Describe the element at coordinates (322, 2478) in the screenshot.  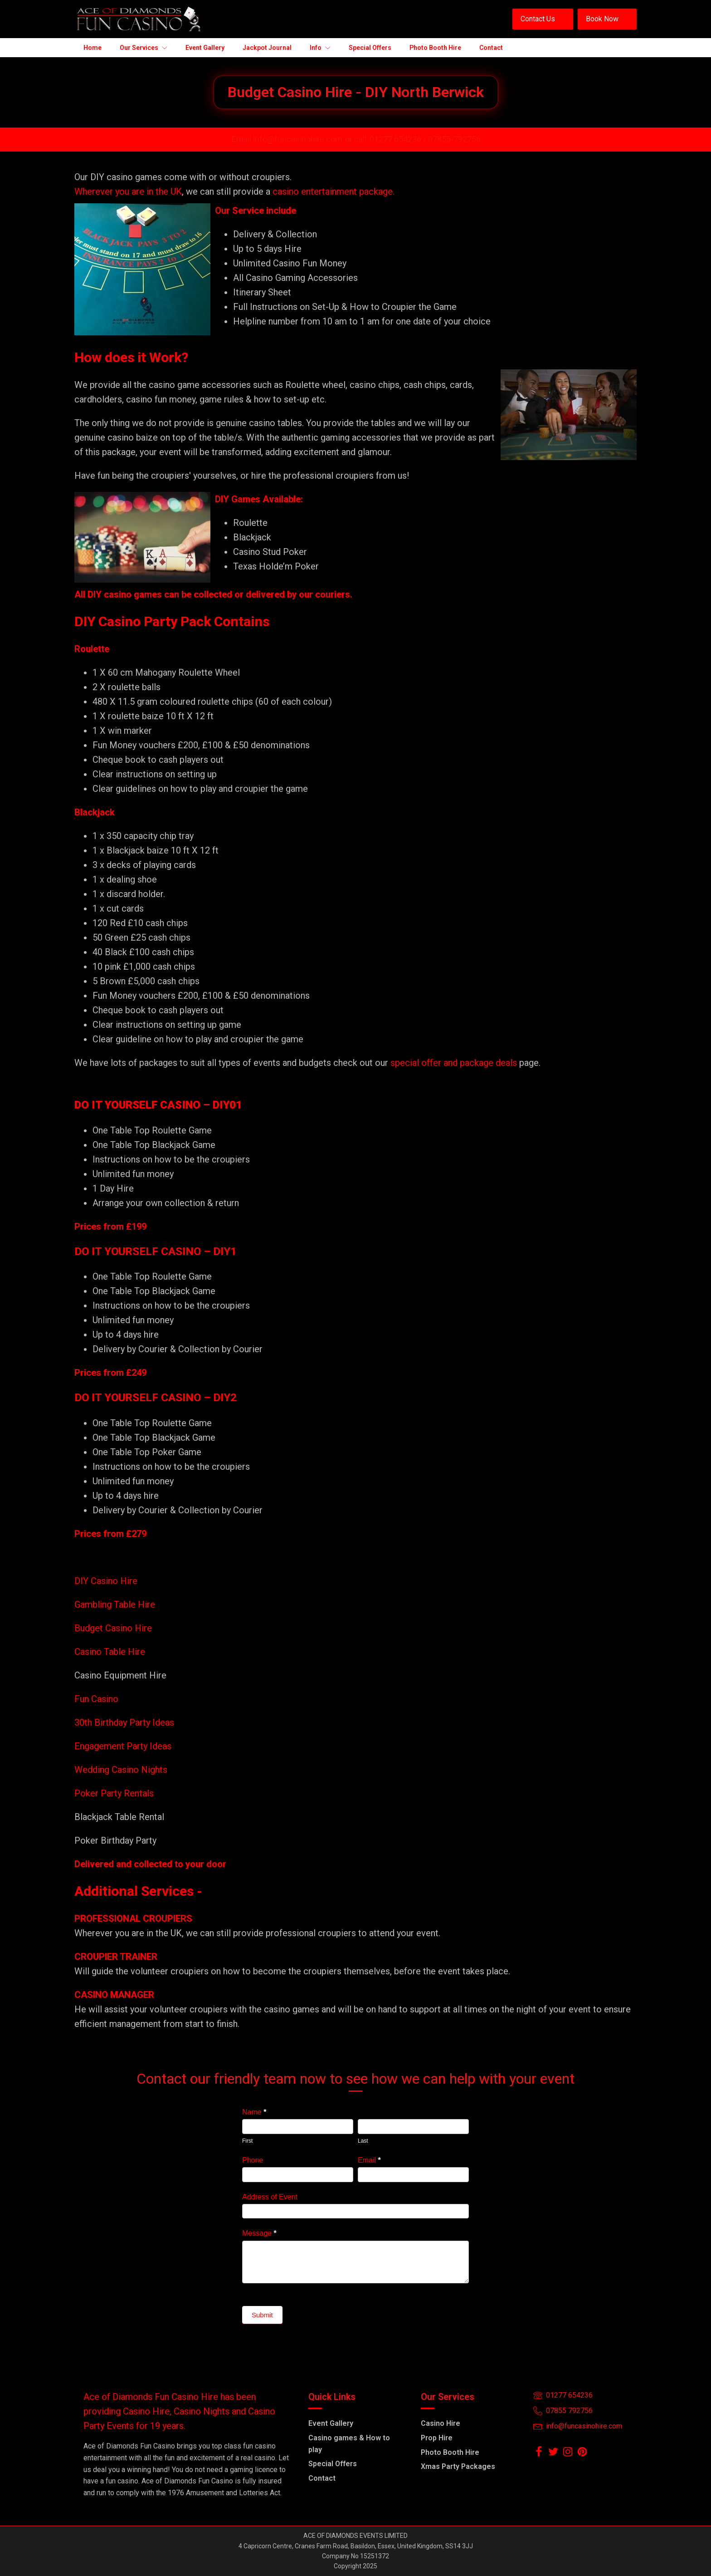
I see `Contact` at that location.